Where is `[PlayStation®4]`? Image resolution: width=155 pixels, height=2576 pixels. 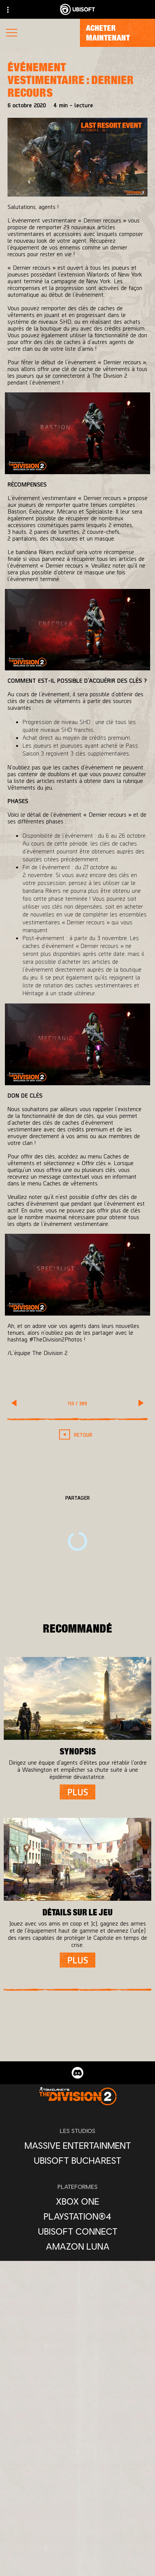 [PlayStation®4] is located at coordinates (77, 2216).